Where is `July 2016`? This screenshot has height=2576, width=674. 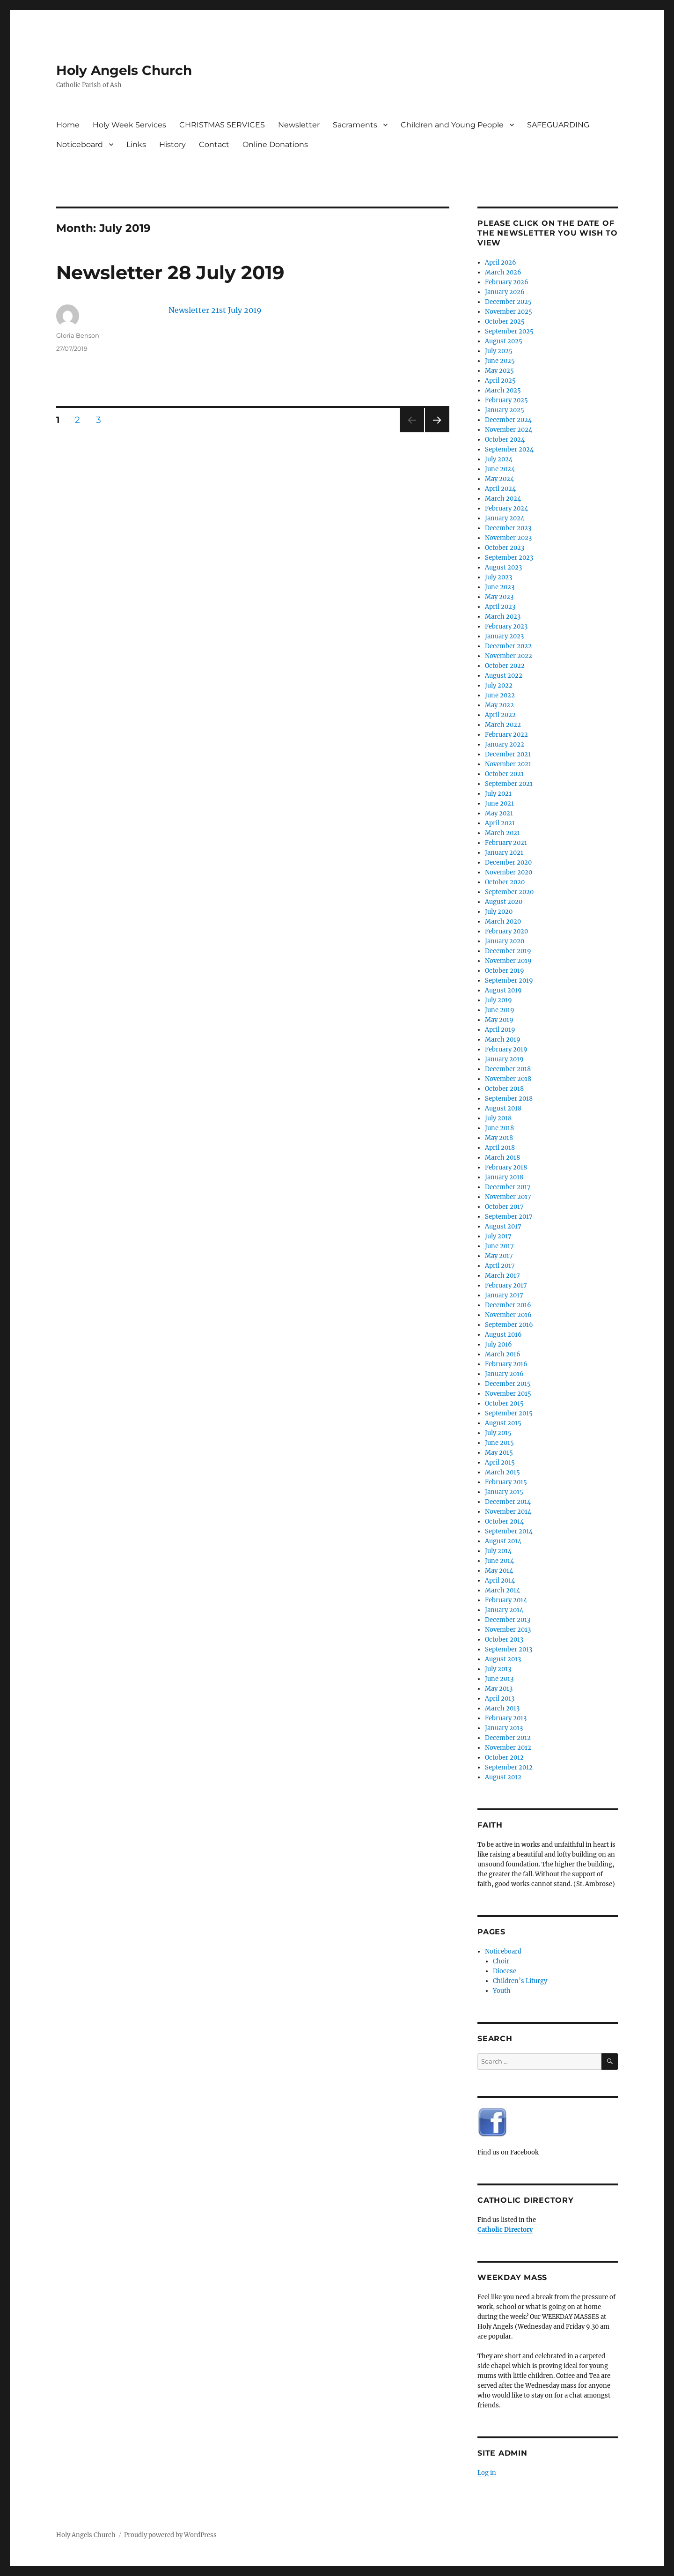
July 2016 is located at coordinates (498, 1344).